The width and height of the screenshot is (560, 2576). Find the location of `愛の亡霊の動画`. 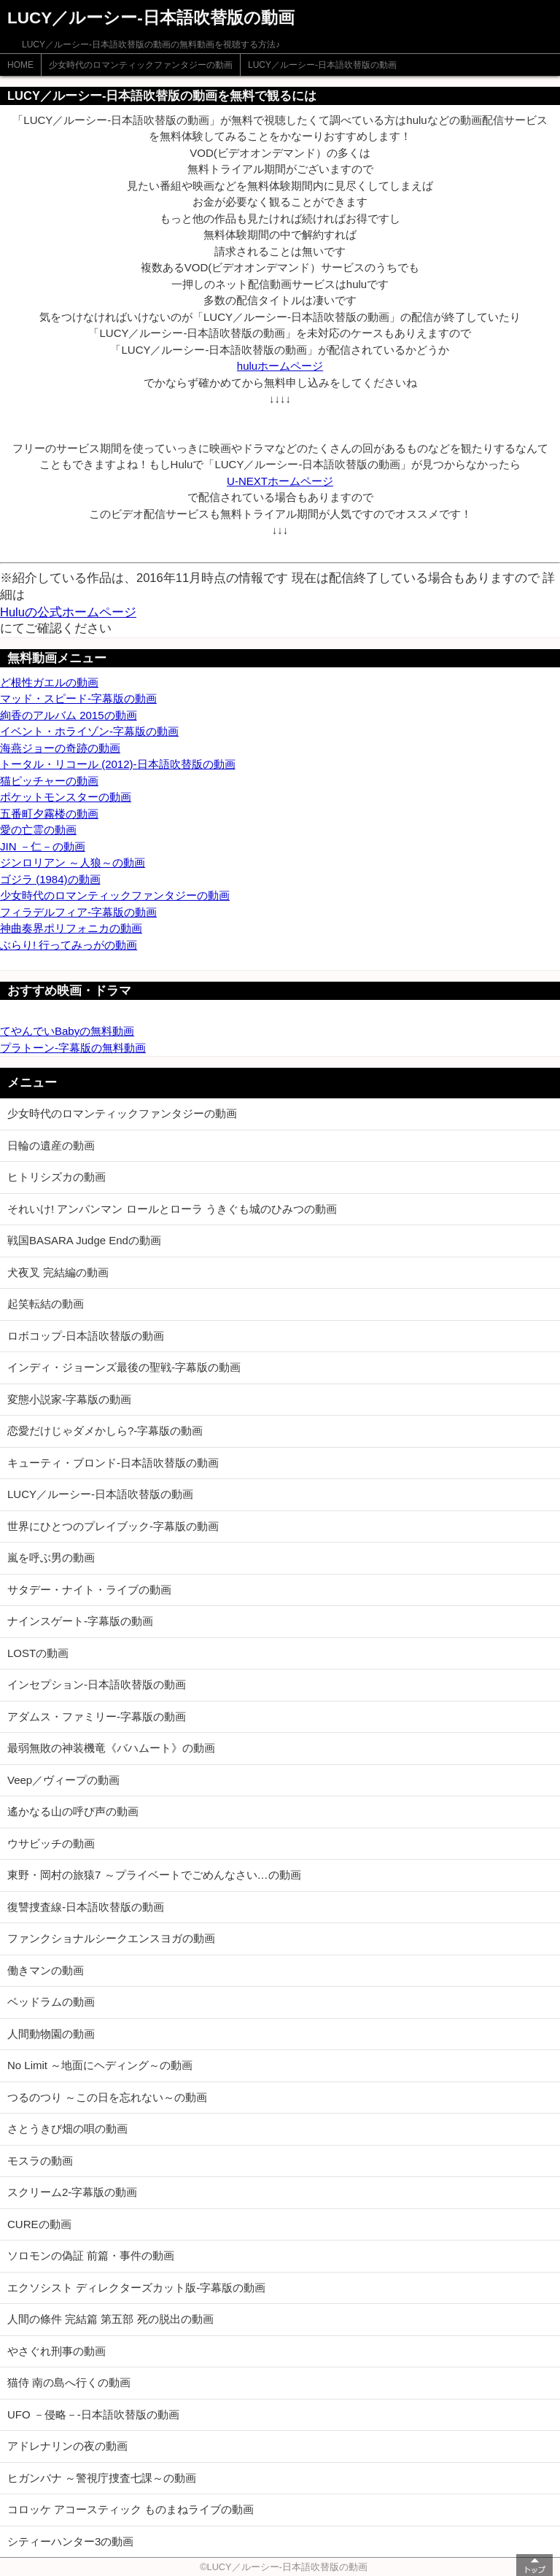

愛の亡霊の動画 is located at coordinates (38, 829).